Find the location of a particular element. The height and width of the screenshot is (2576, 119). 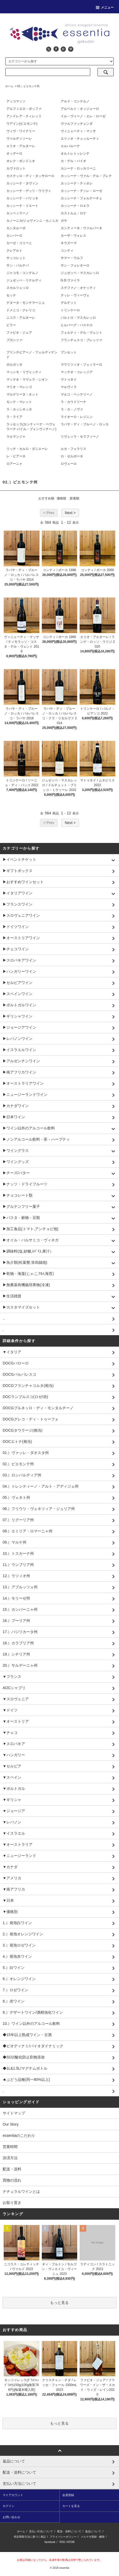

コンティ is located at coordinates (67, 250).